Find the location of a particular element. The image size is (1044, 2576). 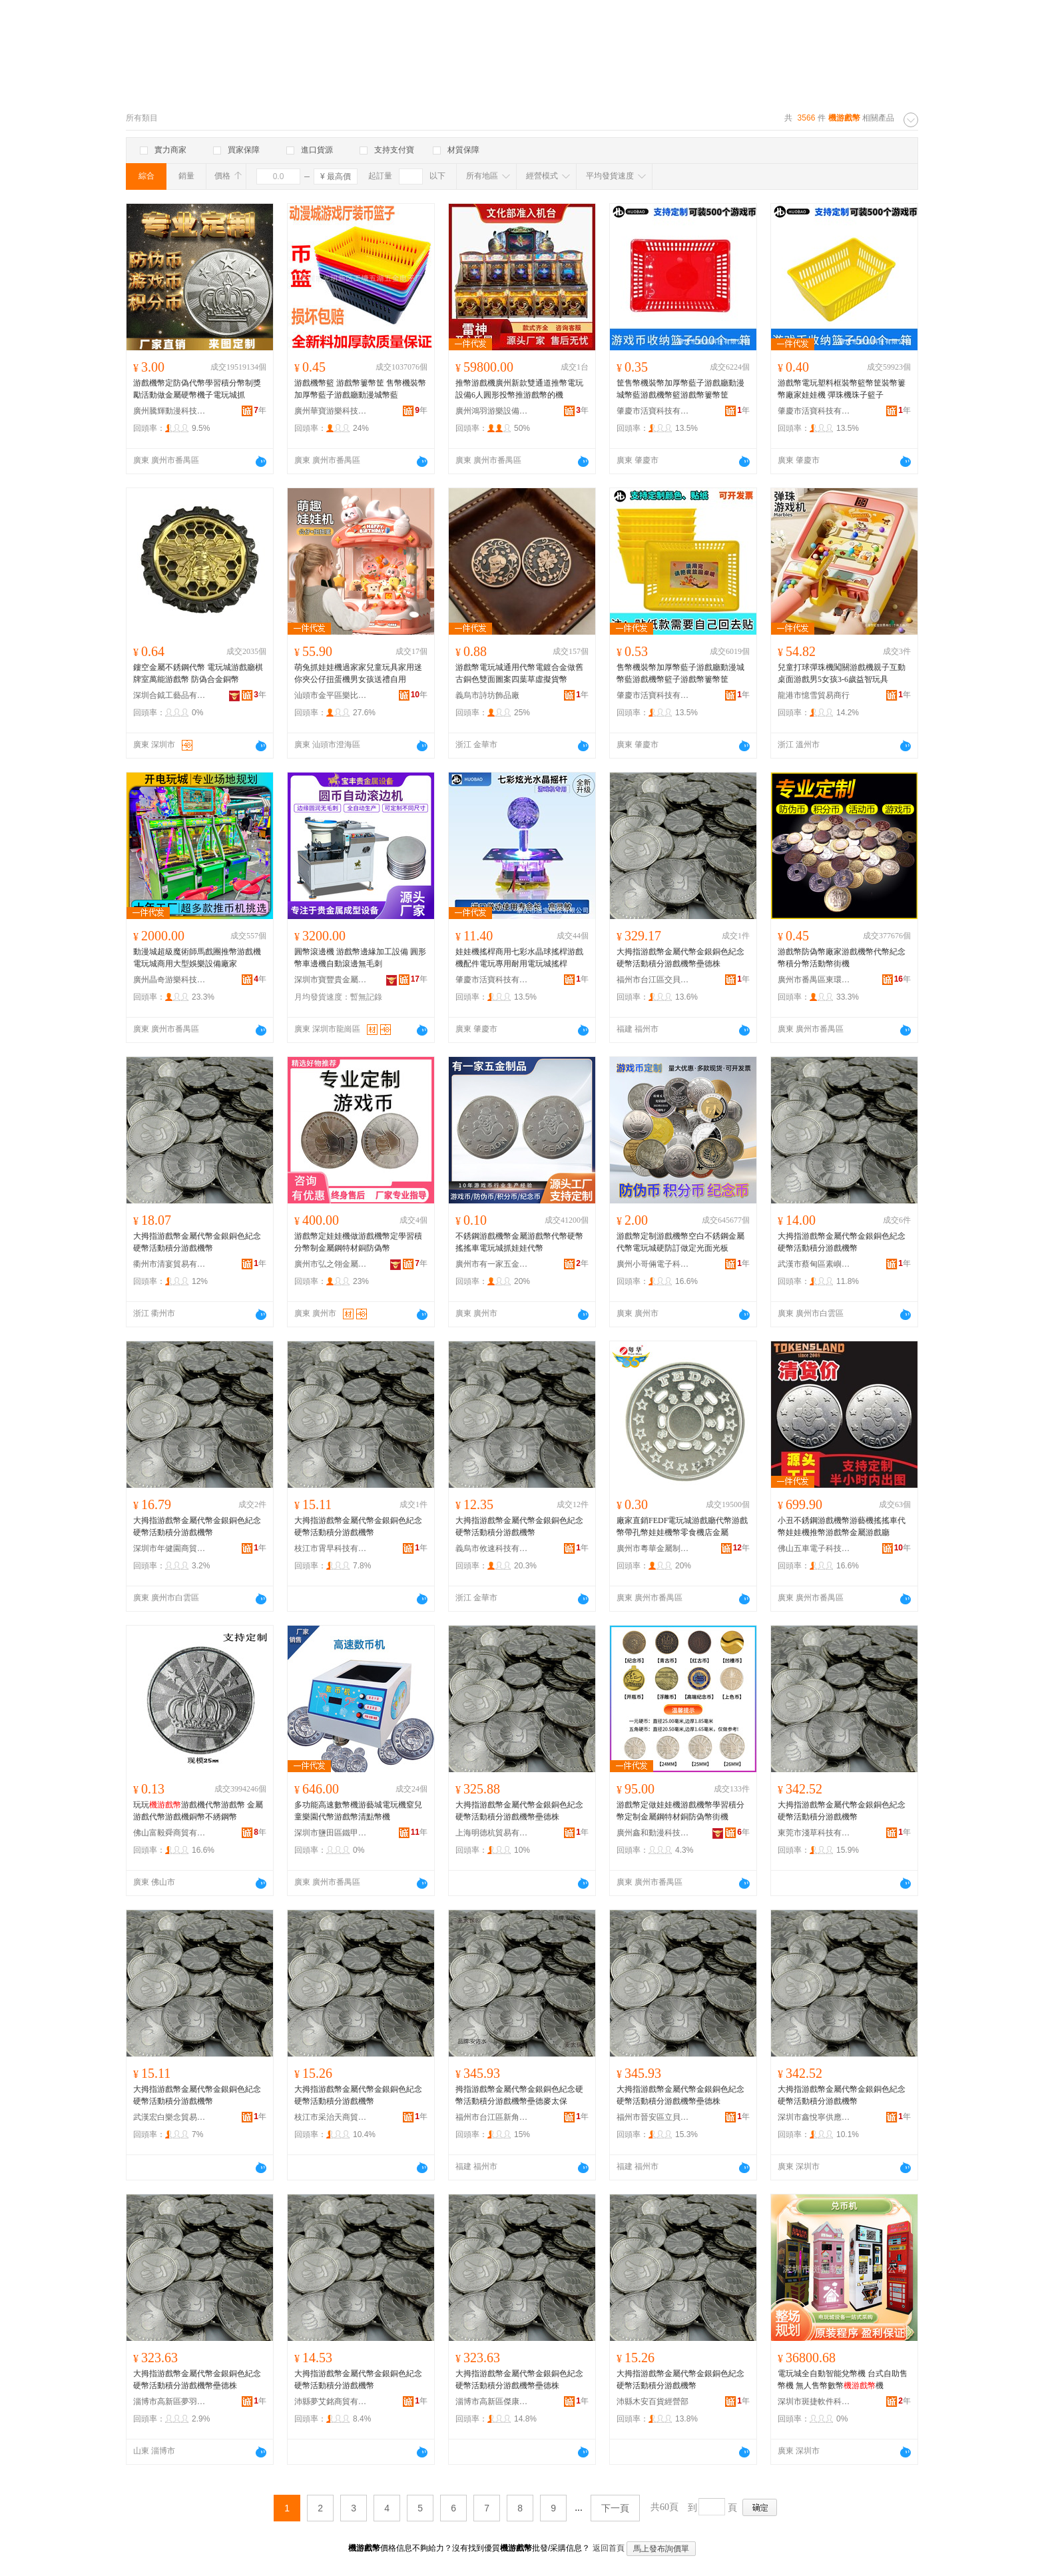

廣州鴻羽游樂設備有限公司 is located at coordinates (492, 411).